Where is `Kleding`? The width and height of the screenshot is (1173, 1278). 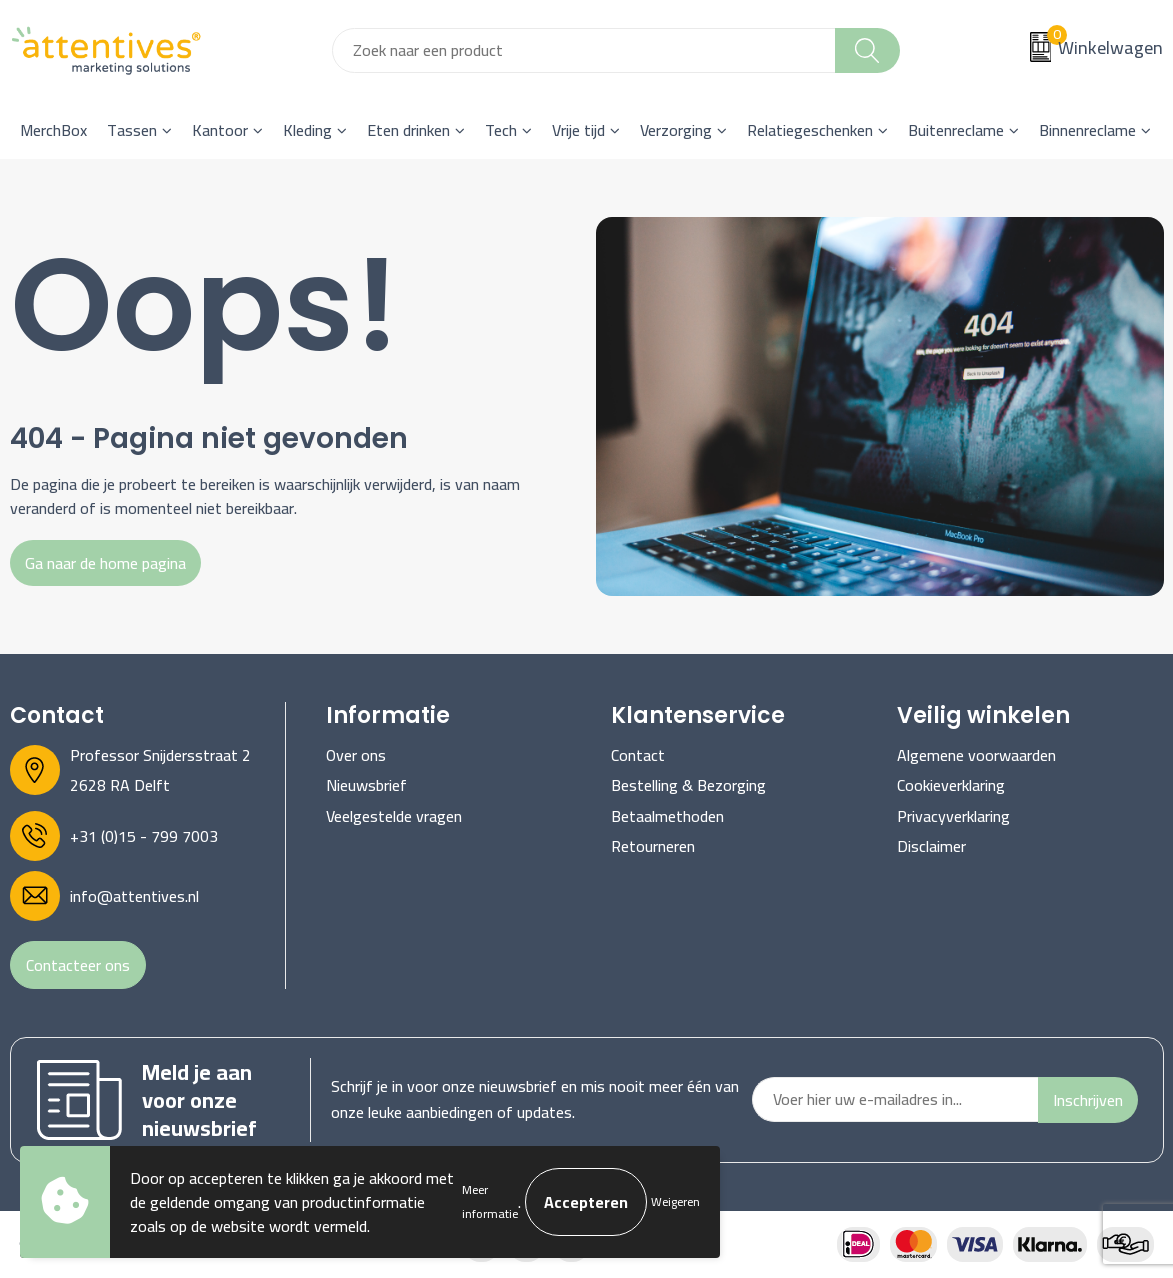
Kleding is located at coordinates (307, 130).